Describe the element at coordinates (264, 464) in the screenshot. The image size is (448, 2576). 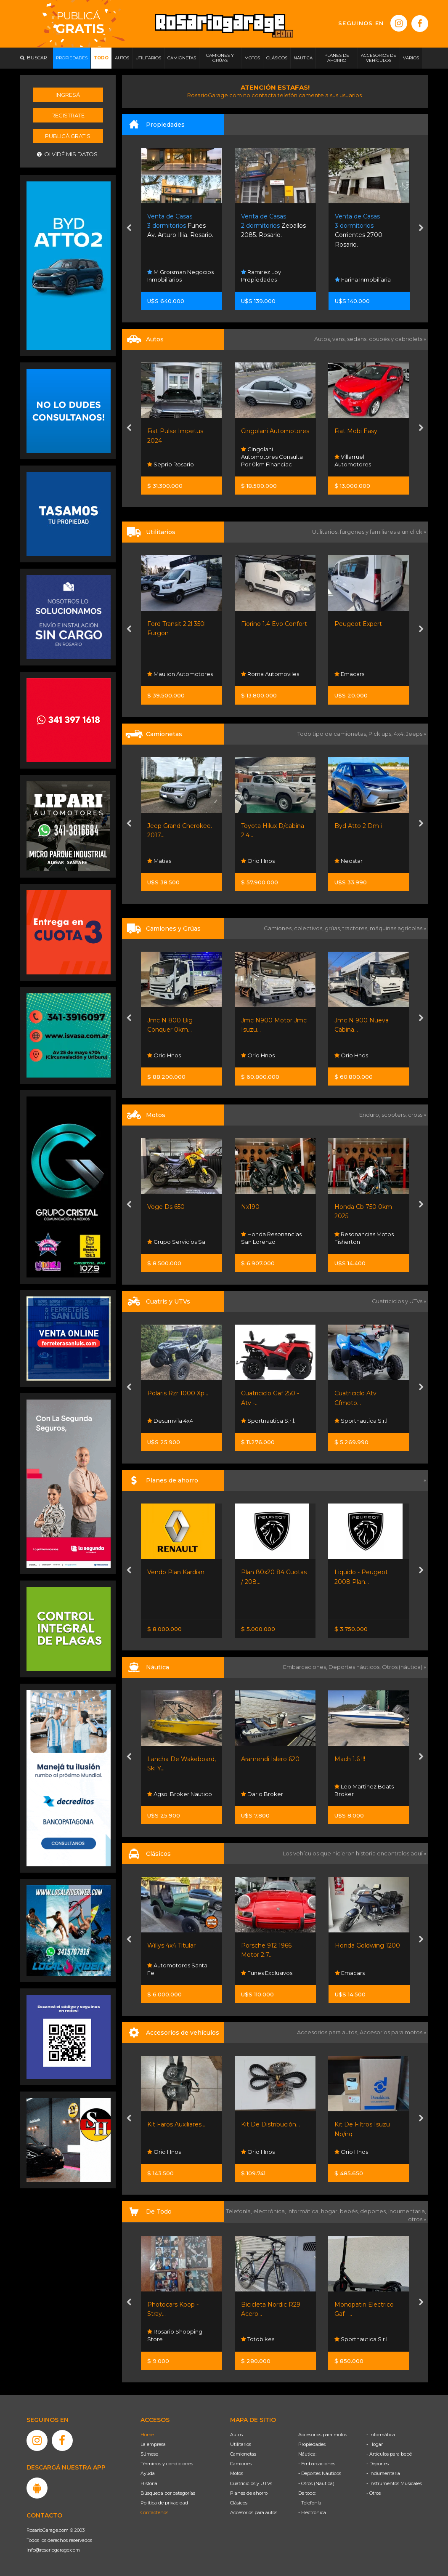
I see `Seprio Rosario` at that location.